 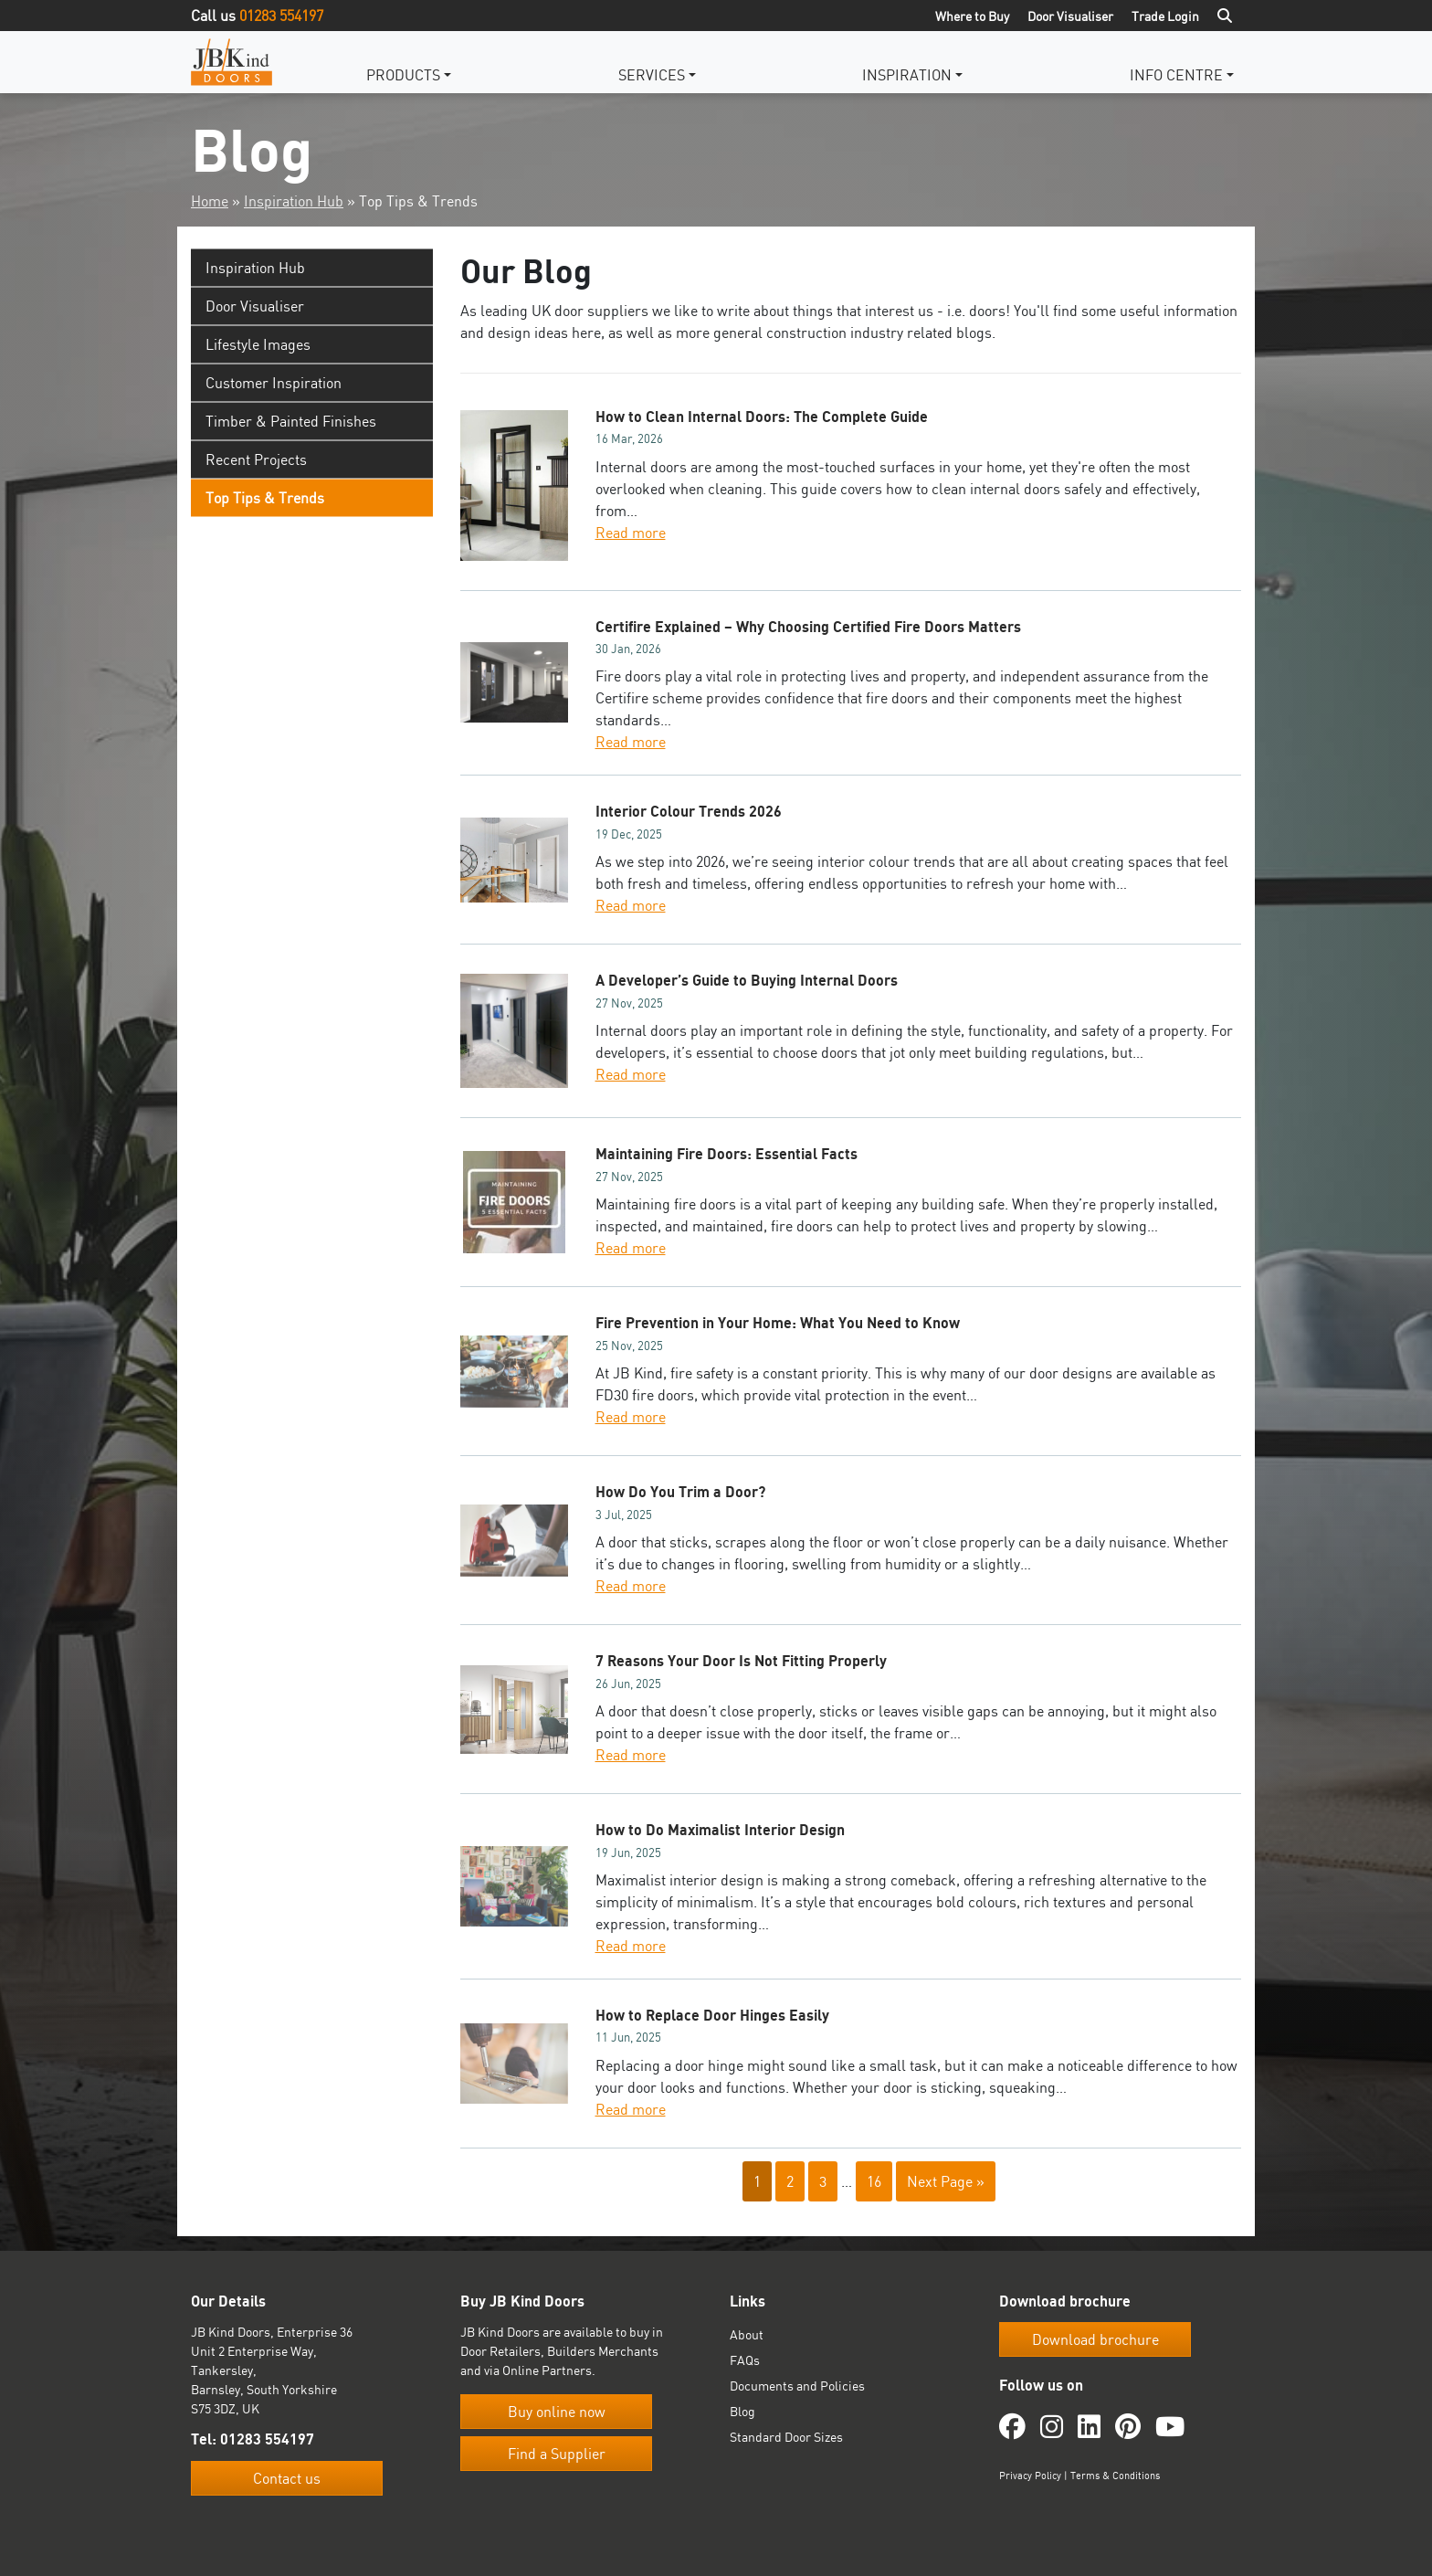 I want to click on Maintaining Fire Doors: Essential Facts, so click(x=726, y=1154).